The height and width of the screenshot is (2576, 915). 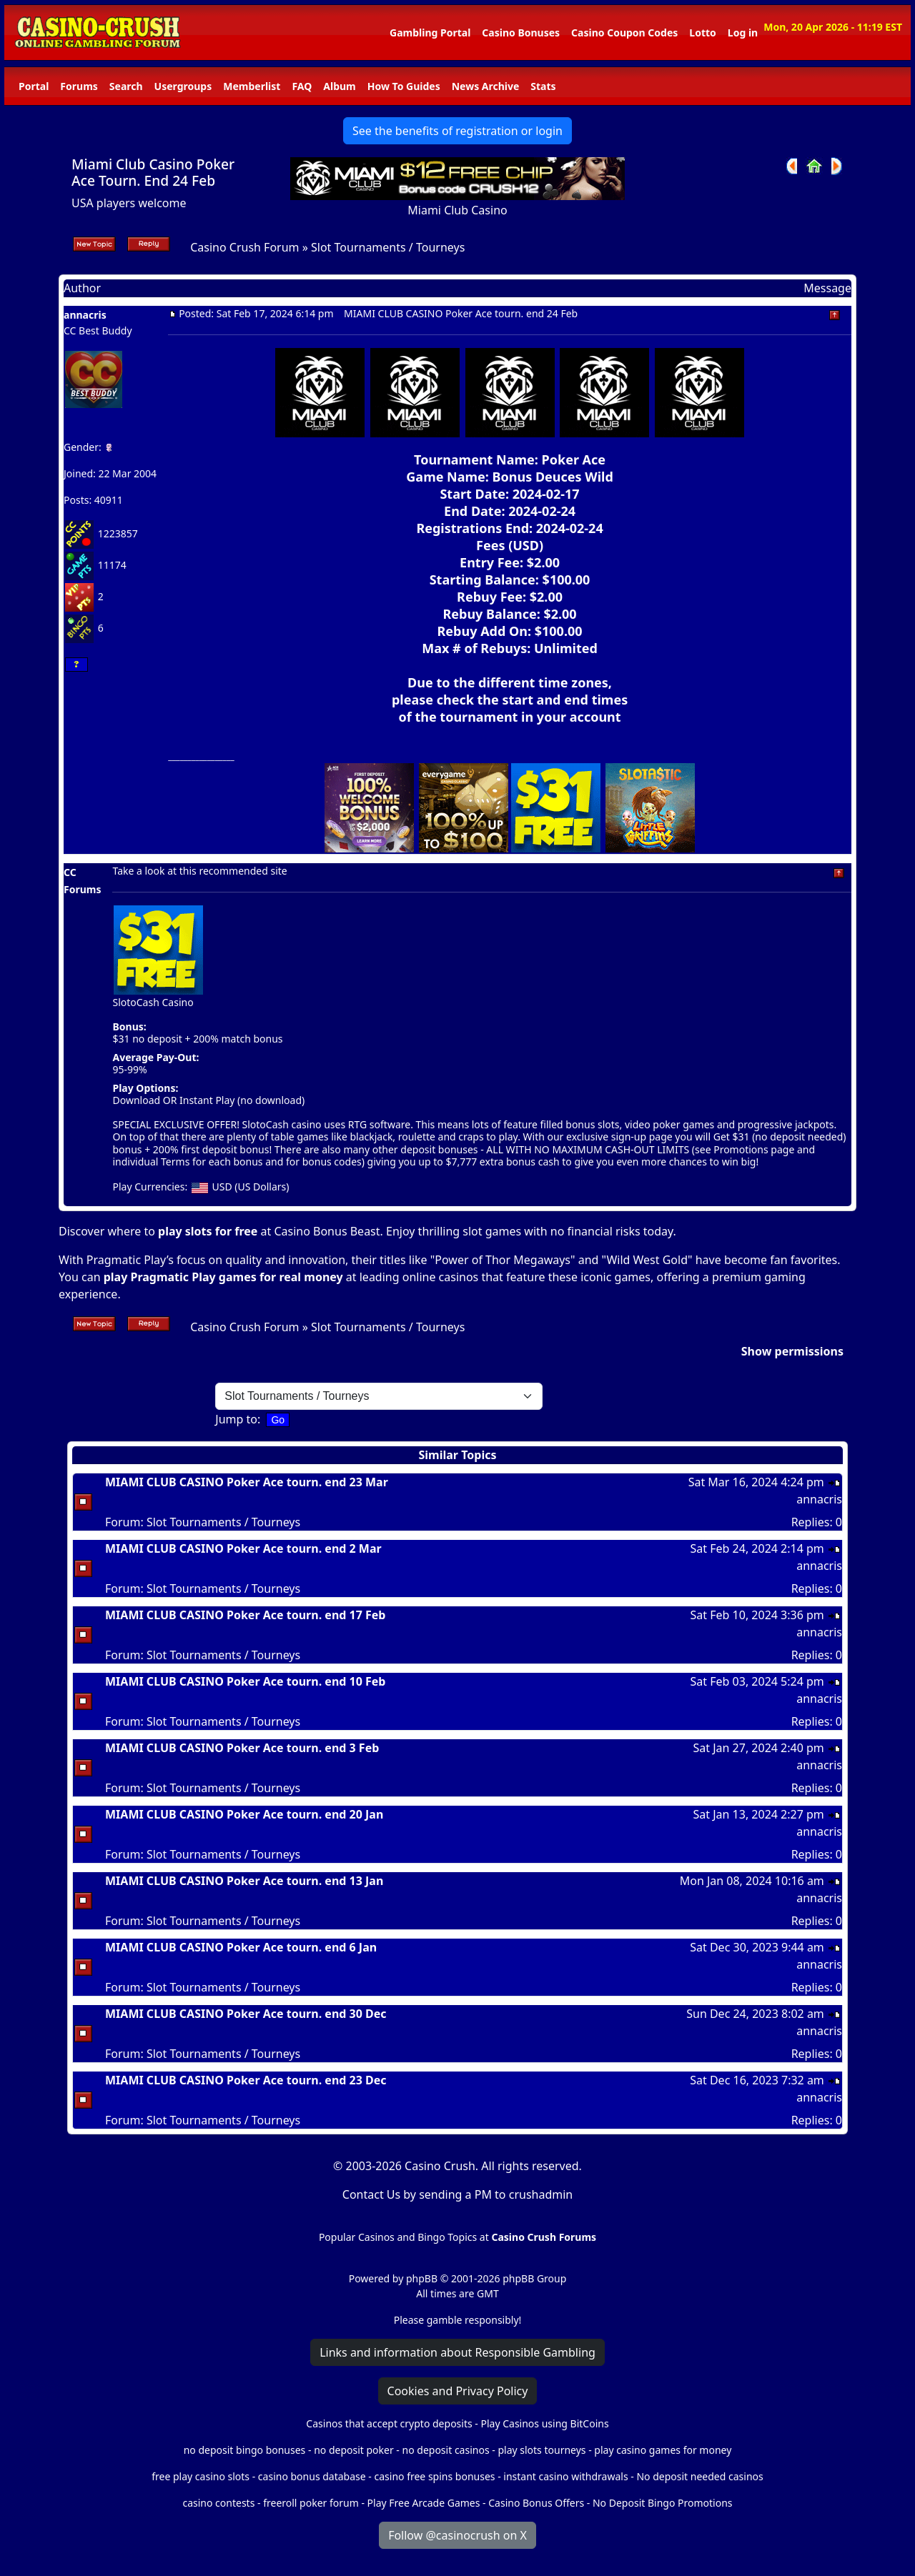 What do you see at coordinates (246, 2080) in the screenshot?
I see `MIAMI CLUB CASINO Poker Ace tourn. end 23 Dec` at bounding box center [246, 2080].